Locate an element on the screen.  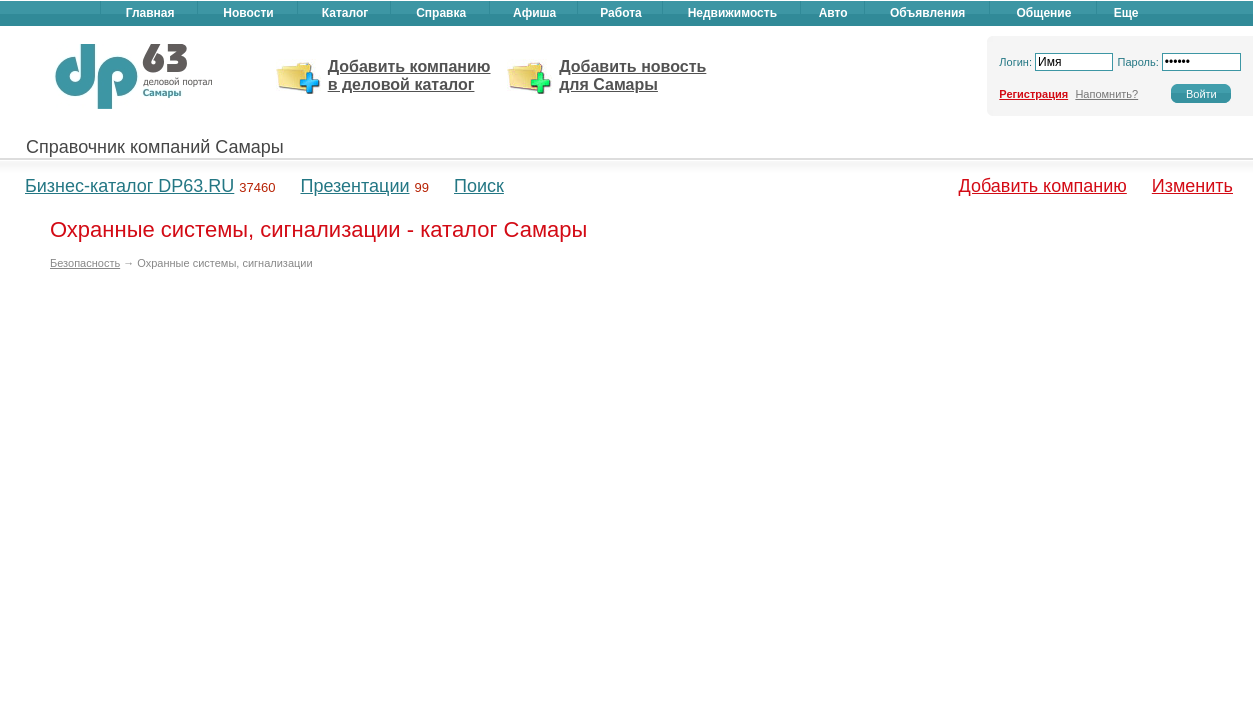
Регистрация is located at coordinates (1033, 94).